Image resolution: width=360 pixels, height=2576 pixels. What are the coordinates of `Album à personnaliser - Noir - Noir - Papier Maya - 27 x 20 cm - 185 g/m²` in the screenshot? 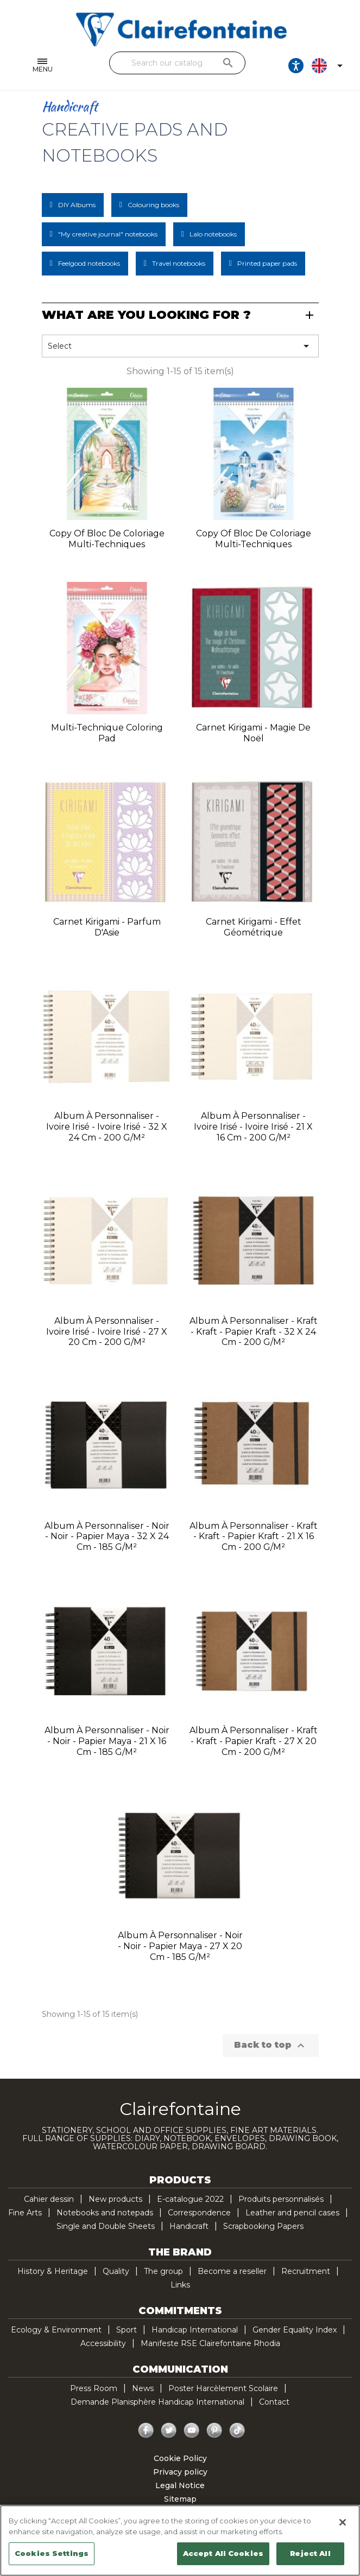 It's located at (180, 1946).